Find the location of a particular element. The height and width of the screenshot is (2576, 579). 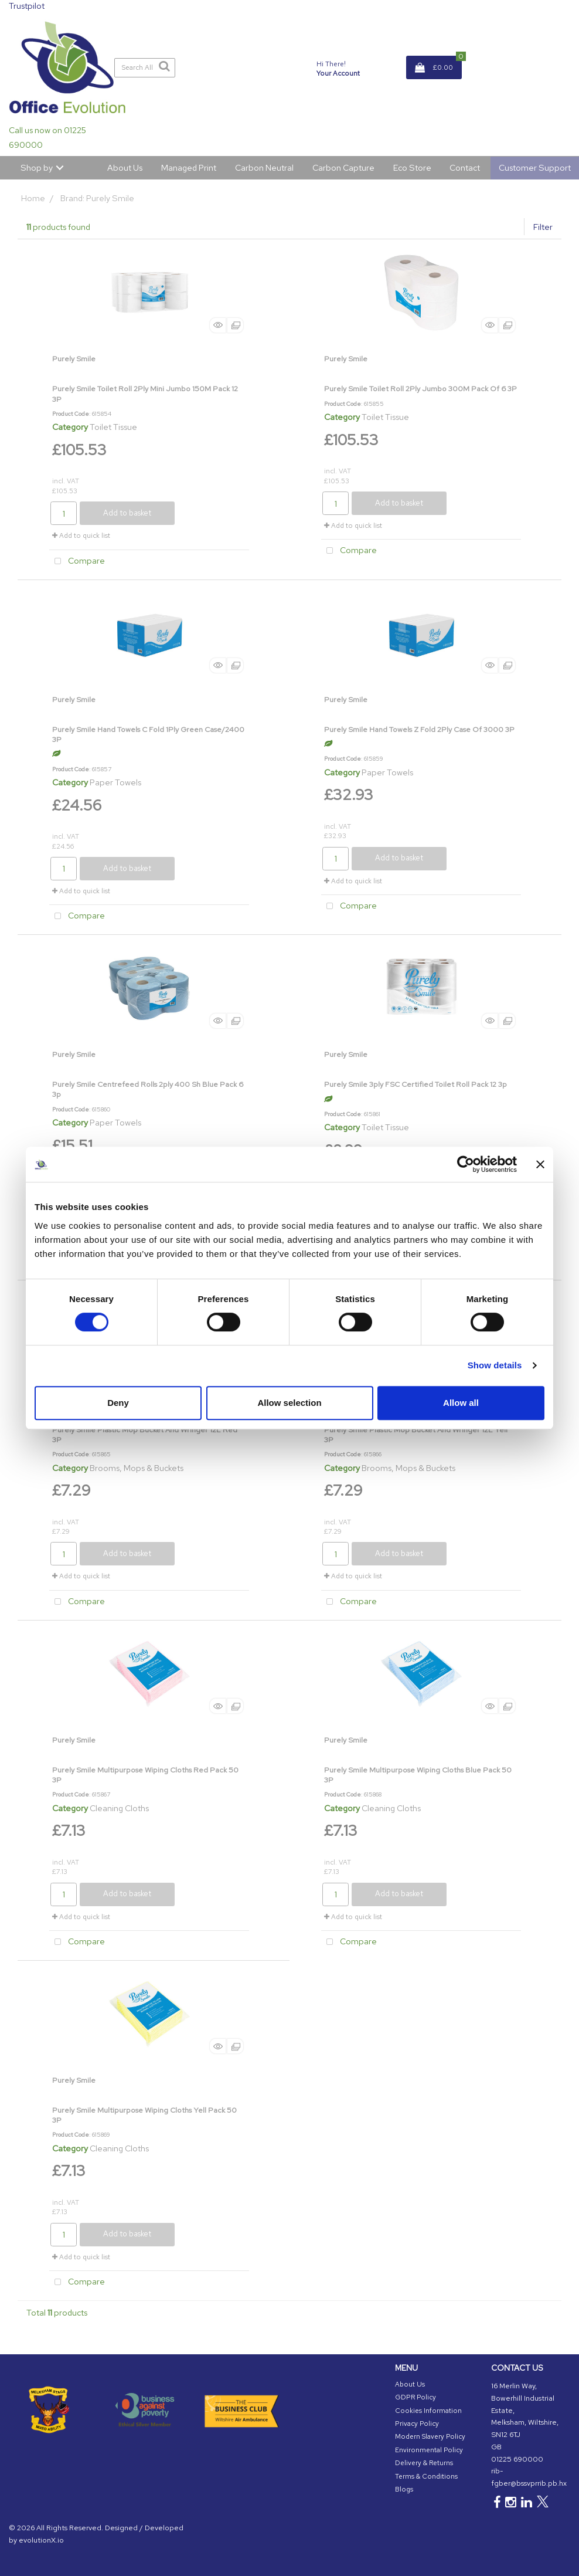

Brooms, Mops & Buckets is located at coordinates (136, 1467).